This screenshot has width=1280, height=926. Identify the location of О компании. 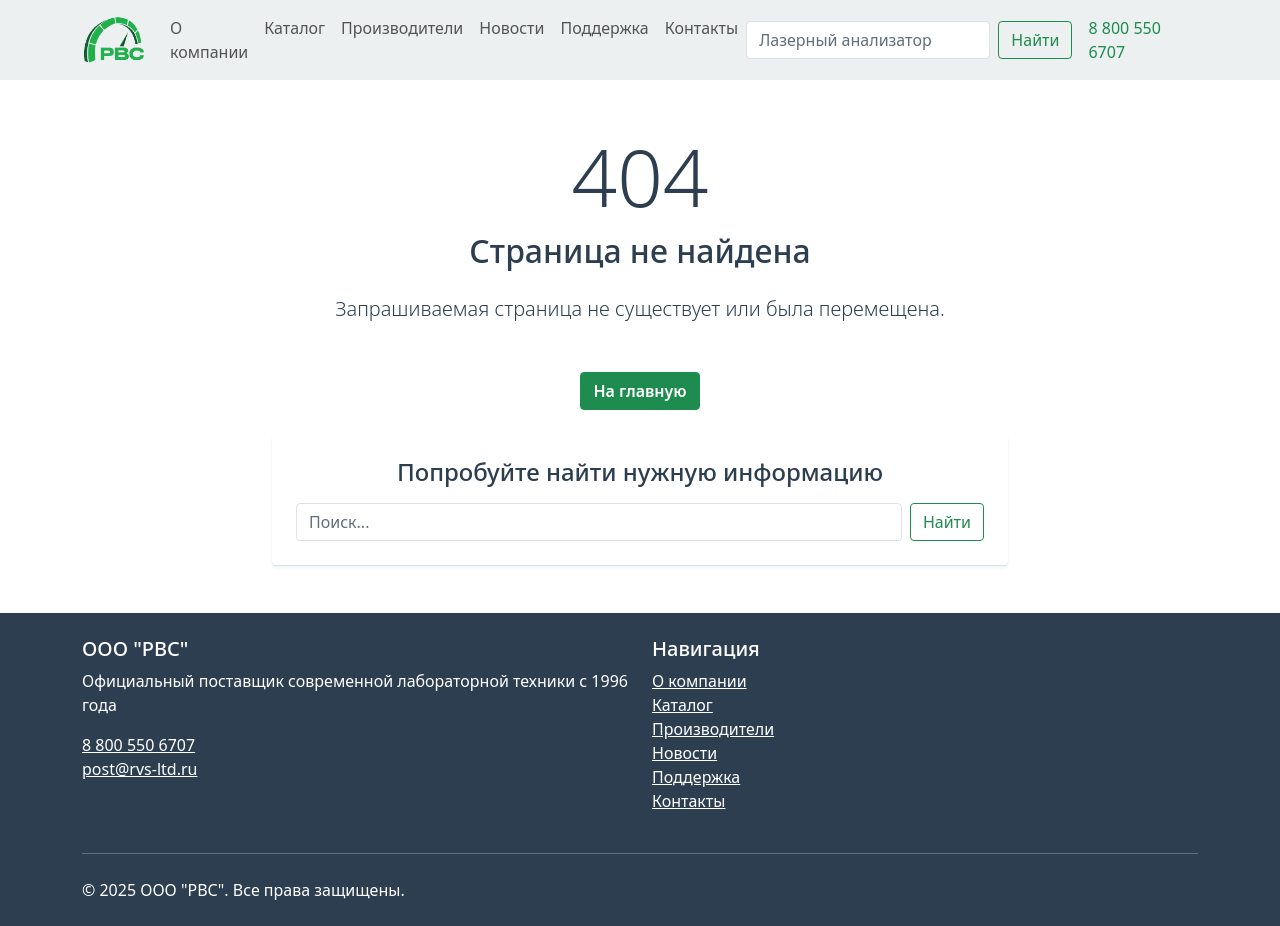
(209, 40).